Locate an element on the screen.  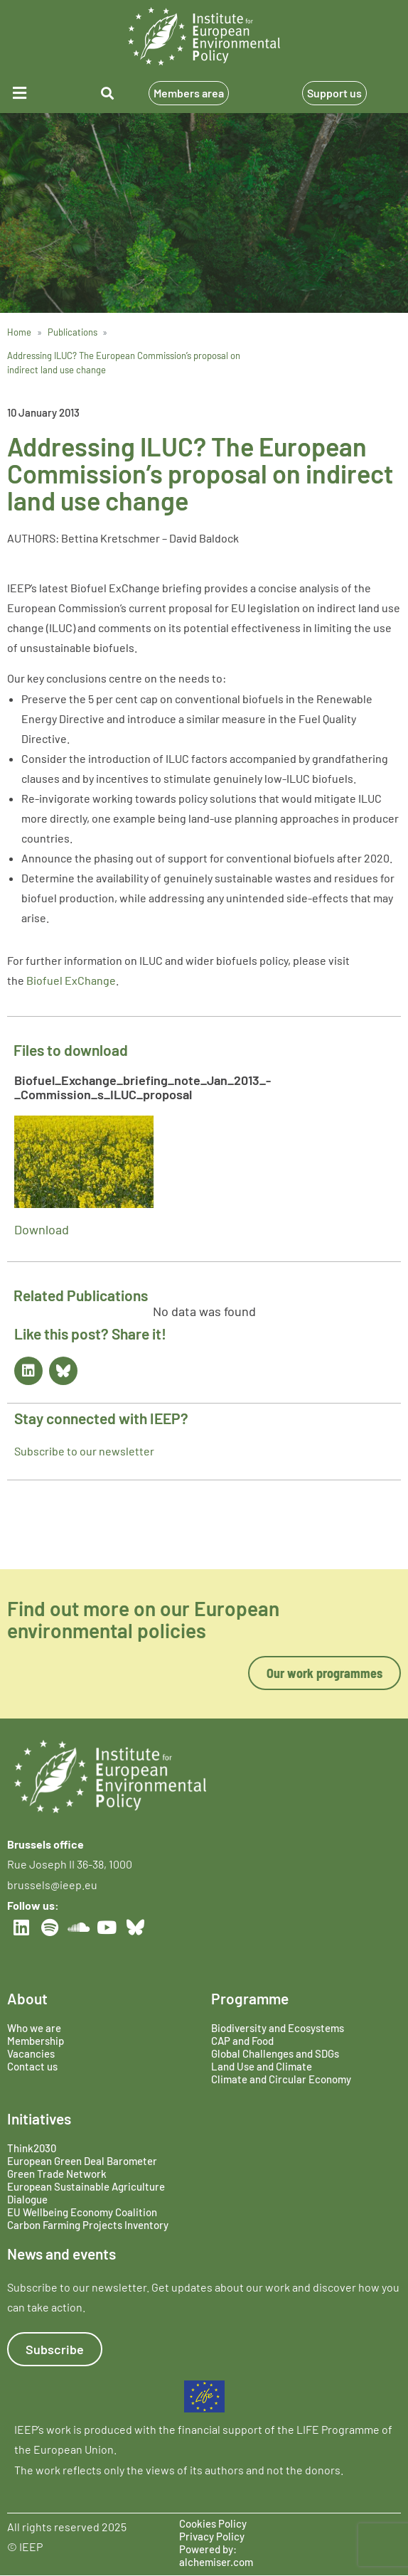
Programme is located at coordinates (250, 1998).